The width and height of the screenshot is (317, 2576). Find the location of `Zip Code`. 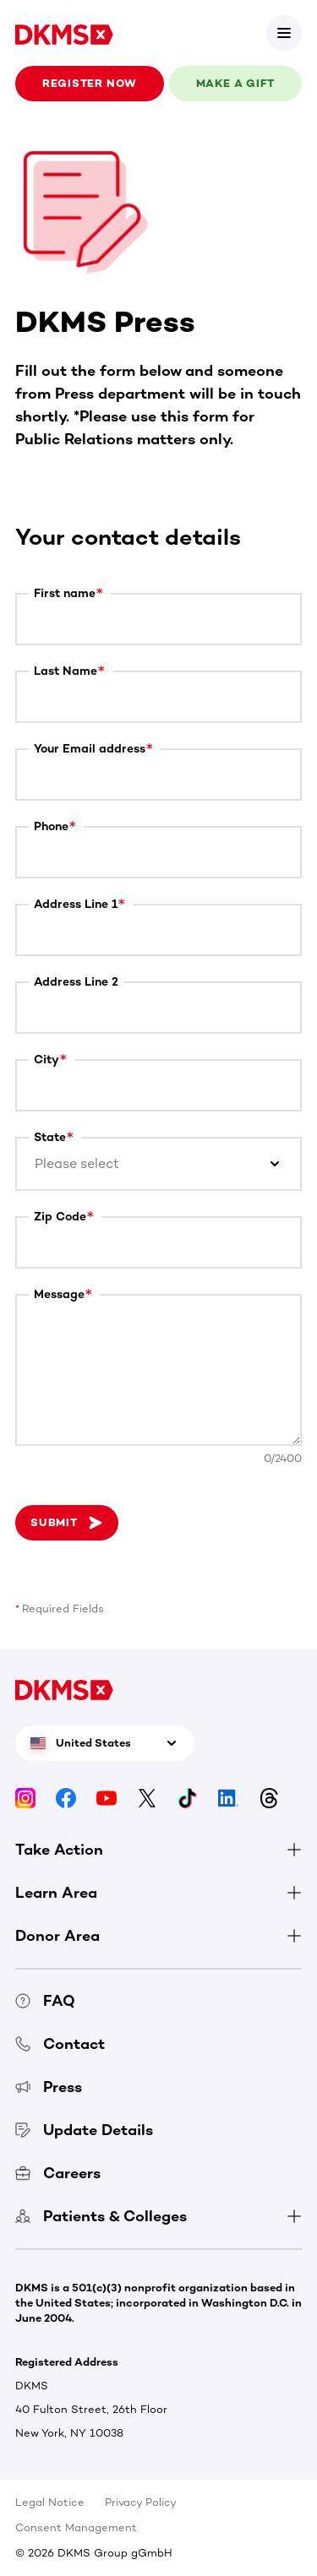

Zip Code is located at coordinates (60, 1216).